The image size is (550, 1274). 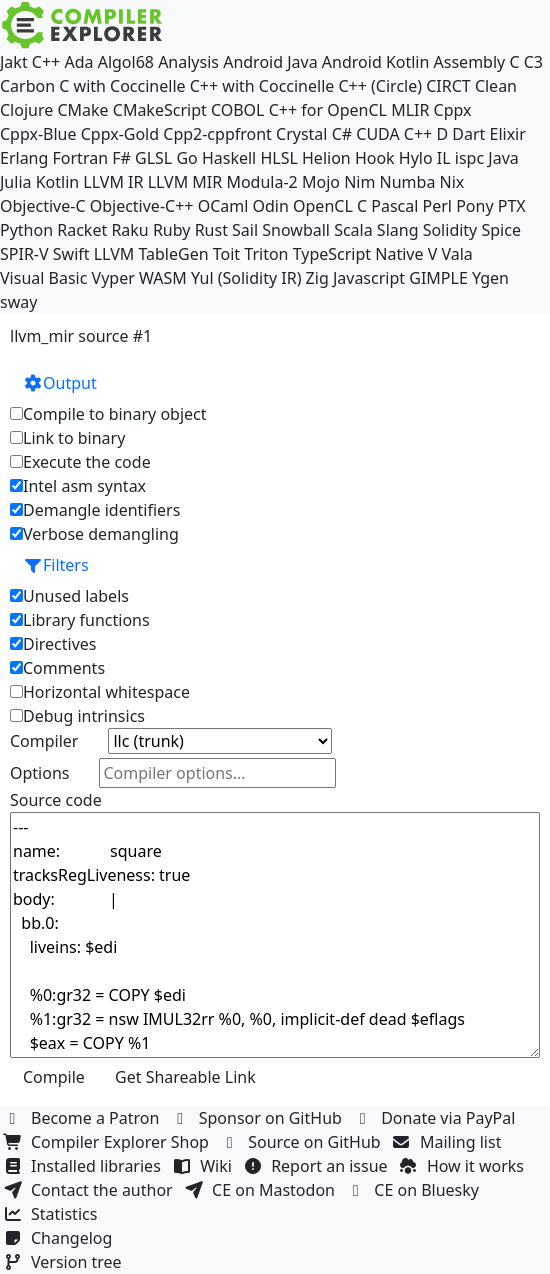 I want to click on Perl, so click(x=437, y=206).